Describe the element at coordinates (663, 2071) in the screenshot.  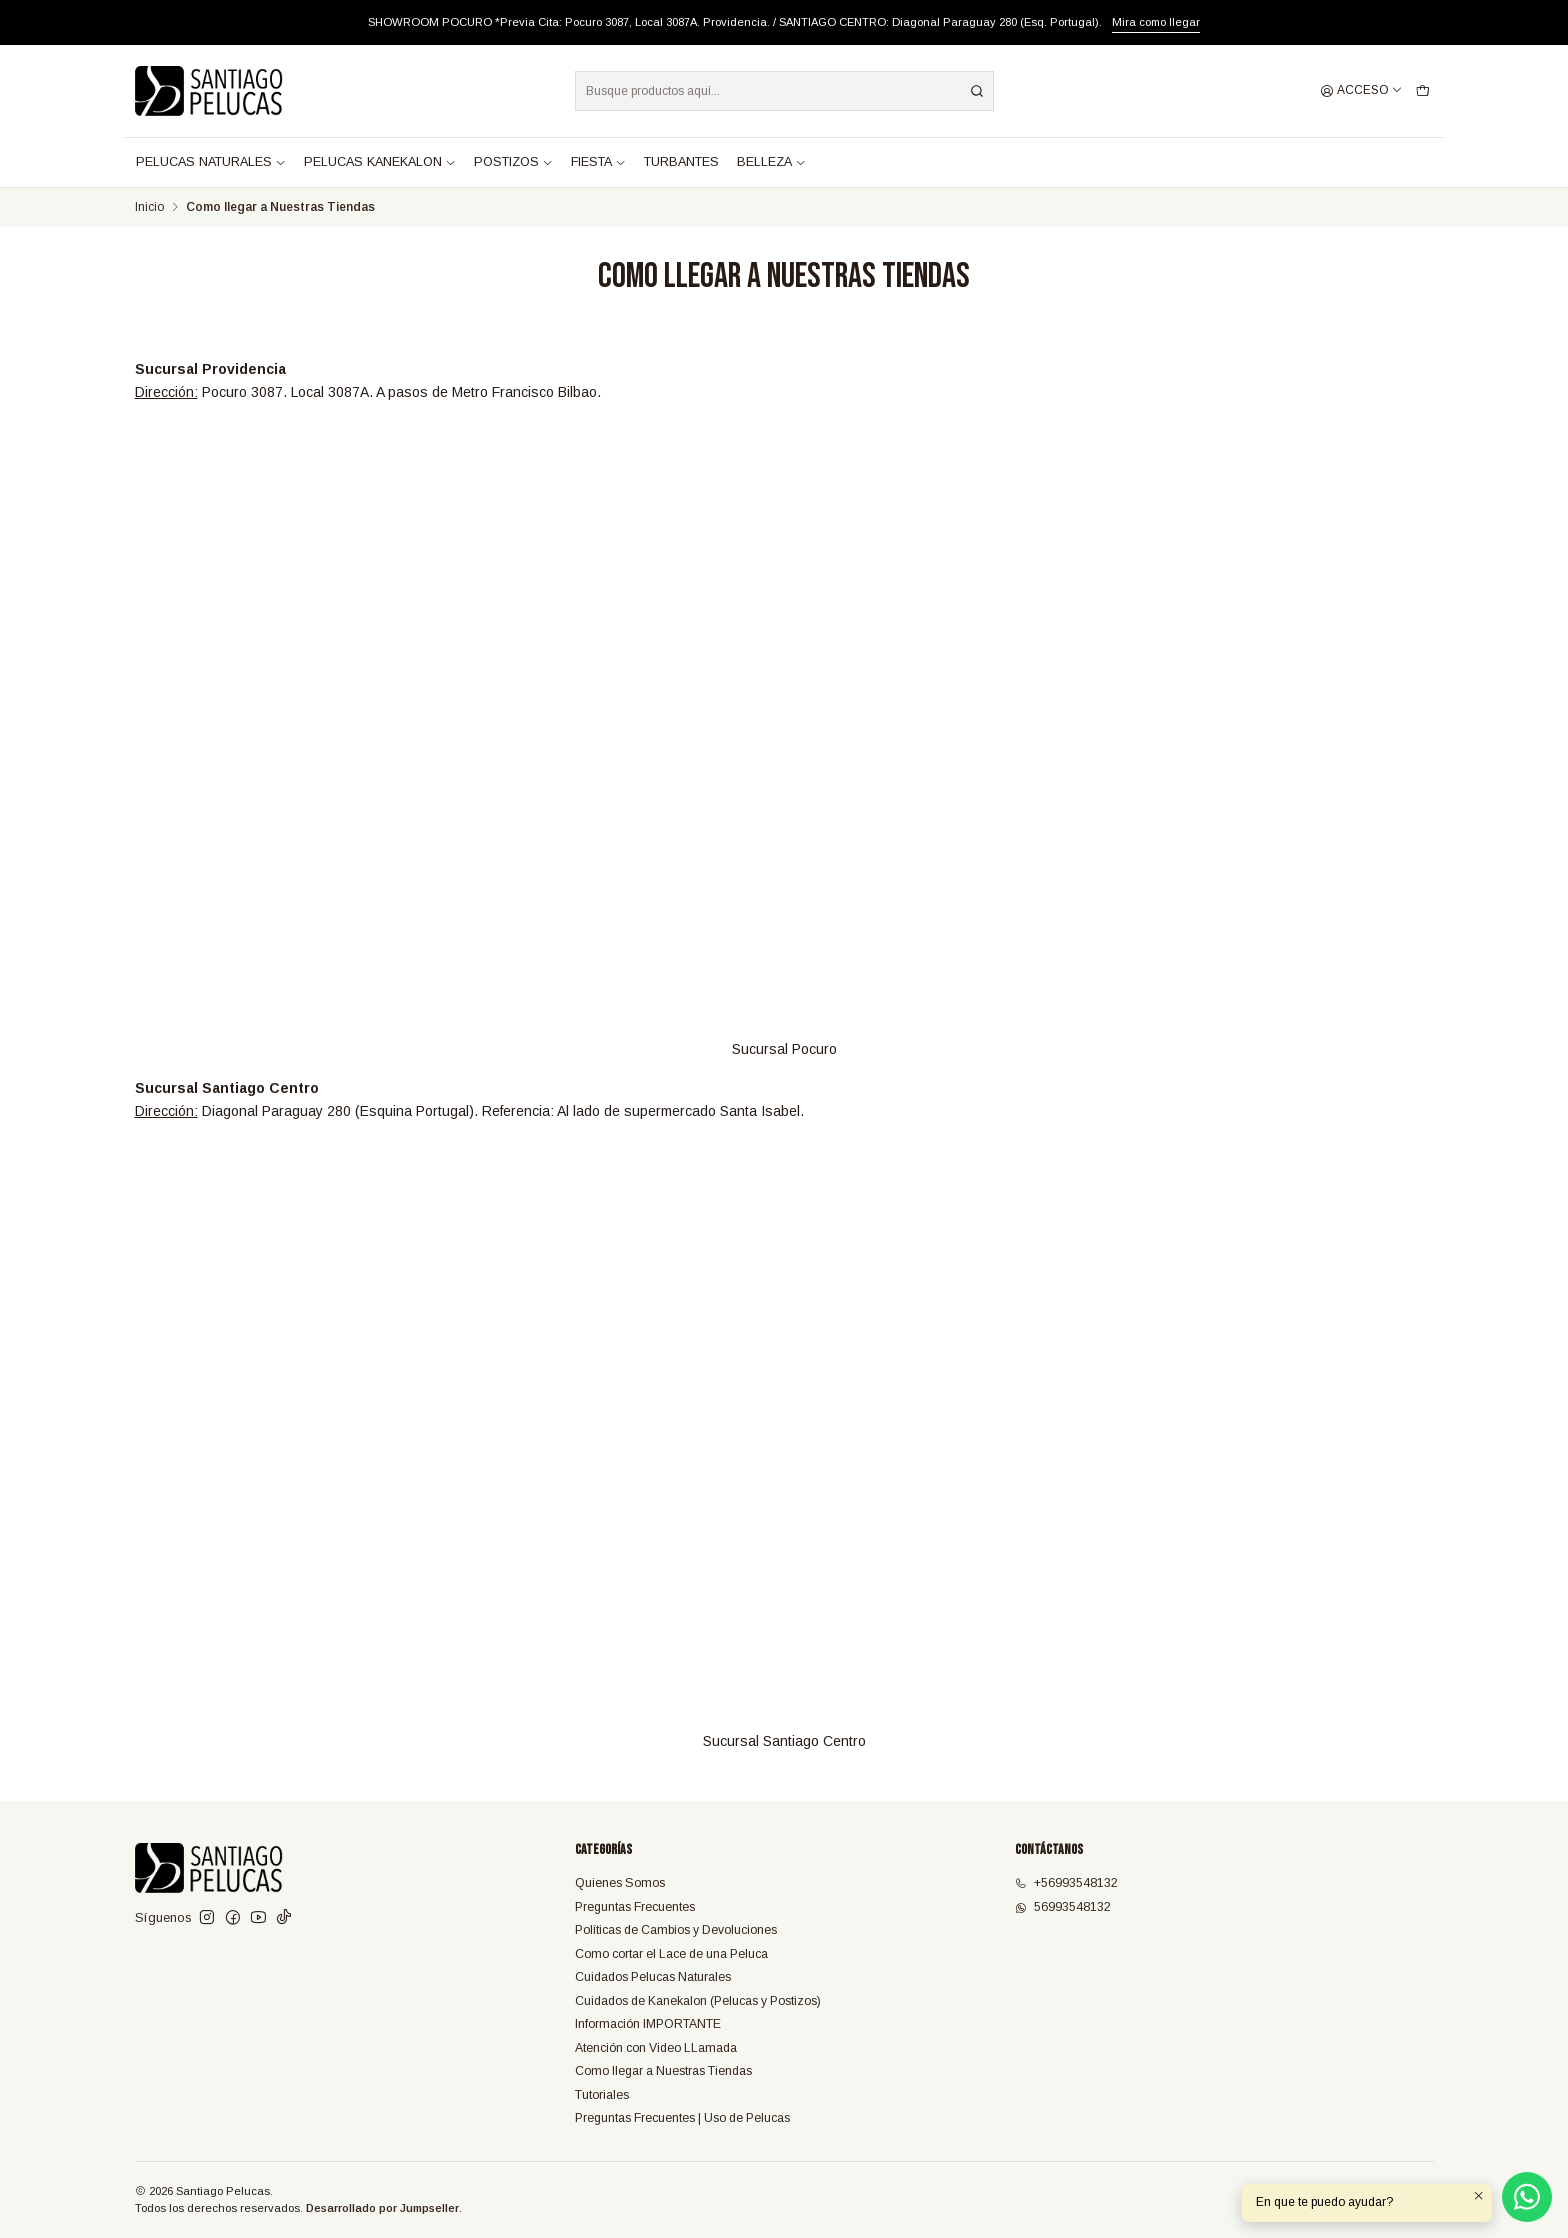
I see `Como llegar a Nuestras Tiendas` at that location.